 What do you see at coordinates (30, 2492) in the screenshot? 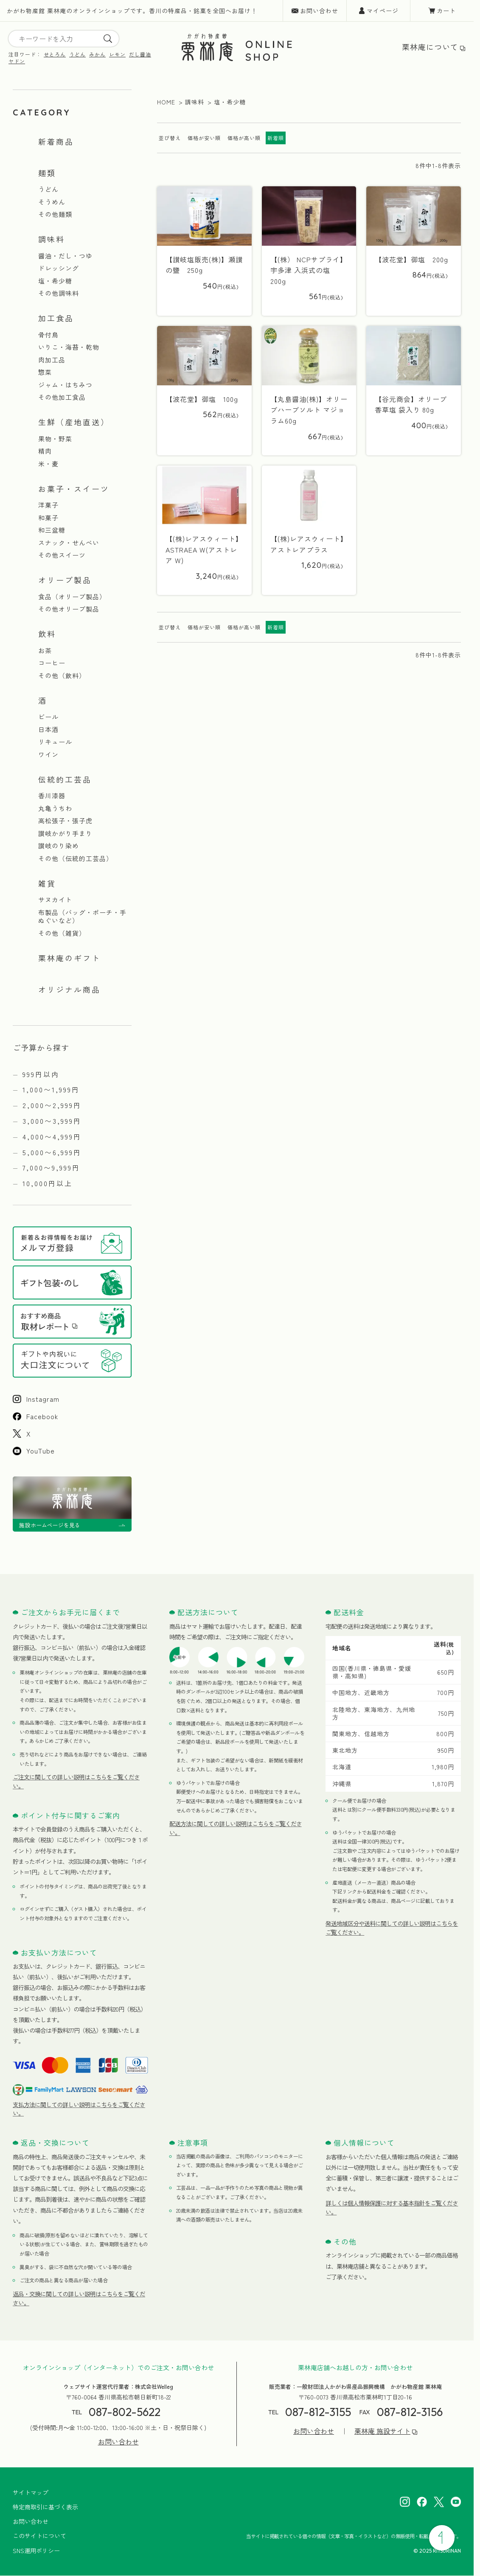
I see `サイトマップ` at bounding box center [30, 2492].